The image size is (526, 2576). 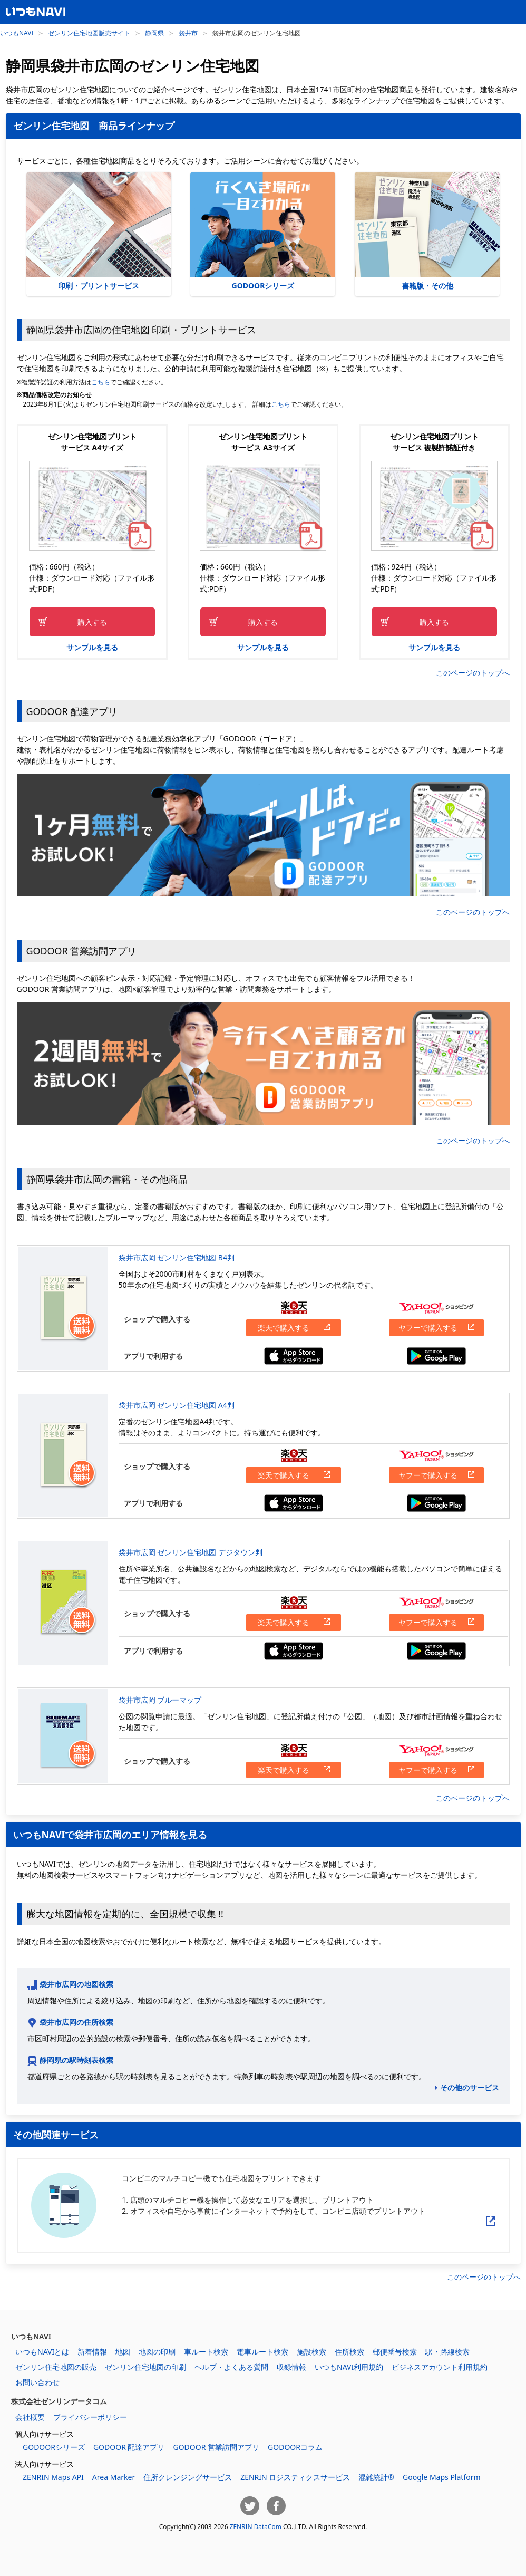 I want to click on その他のサービス, so click(x=469, y=2087).